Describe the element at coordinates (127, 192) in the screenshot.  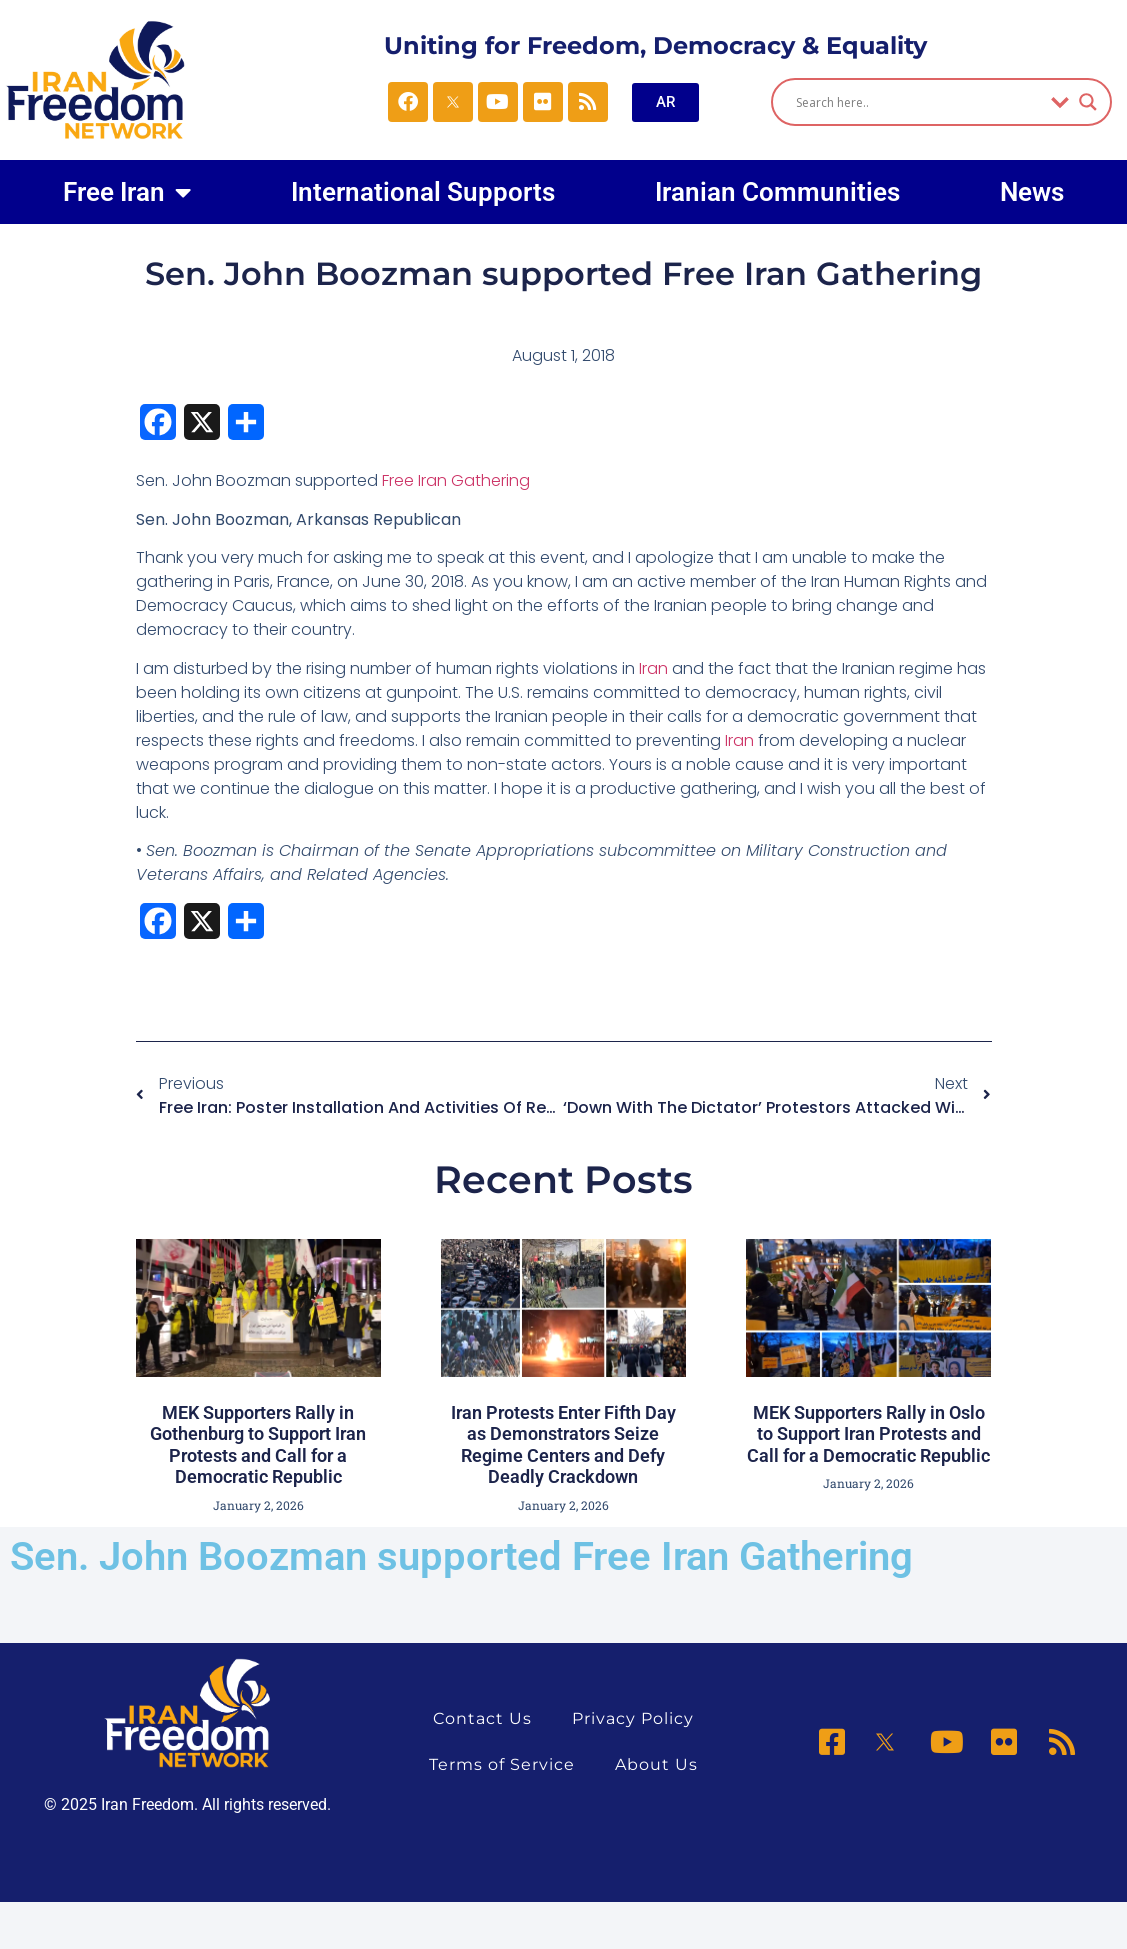
I see `Free Iran` at that location.